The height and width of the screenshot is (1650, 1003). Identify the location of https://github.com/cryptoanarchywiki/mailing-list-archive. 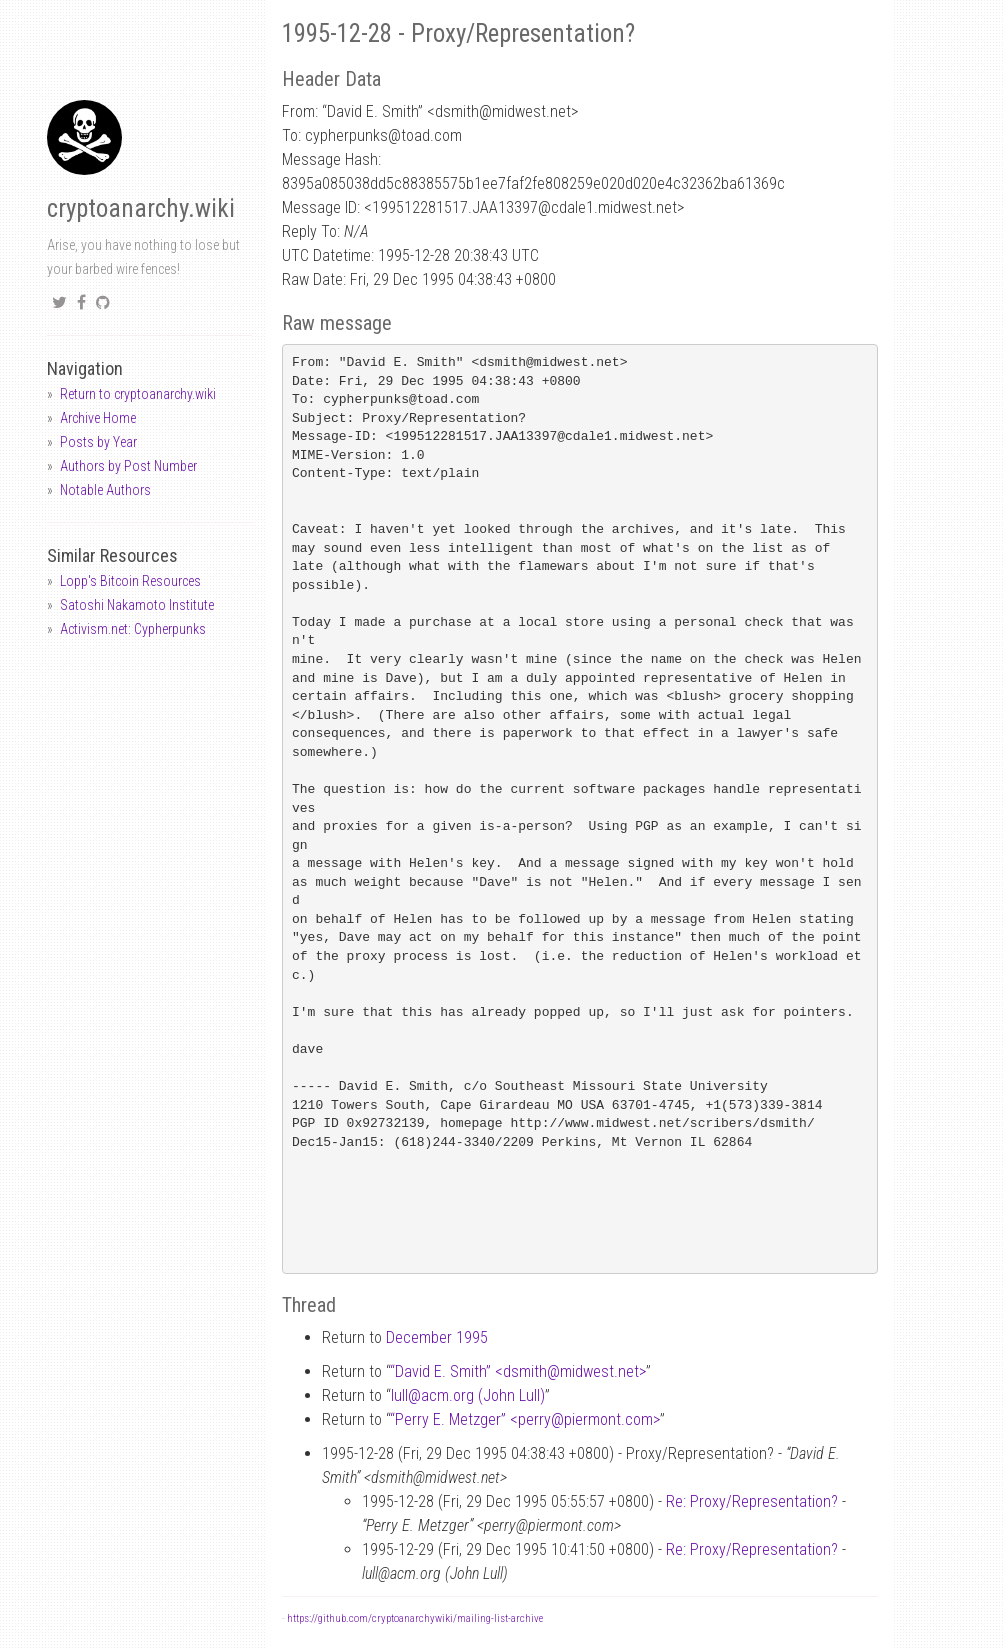
(415, 1618).